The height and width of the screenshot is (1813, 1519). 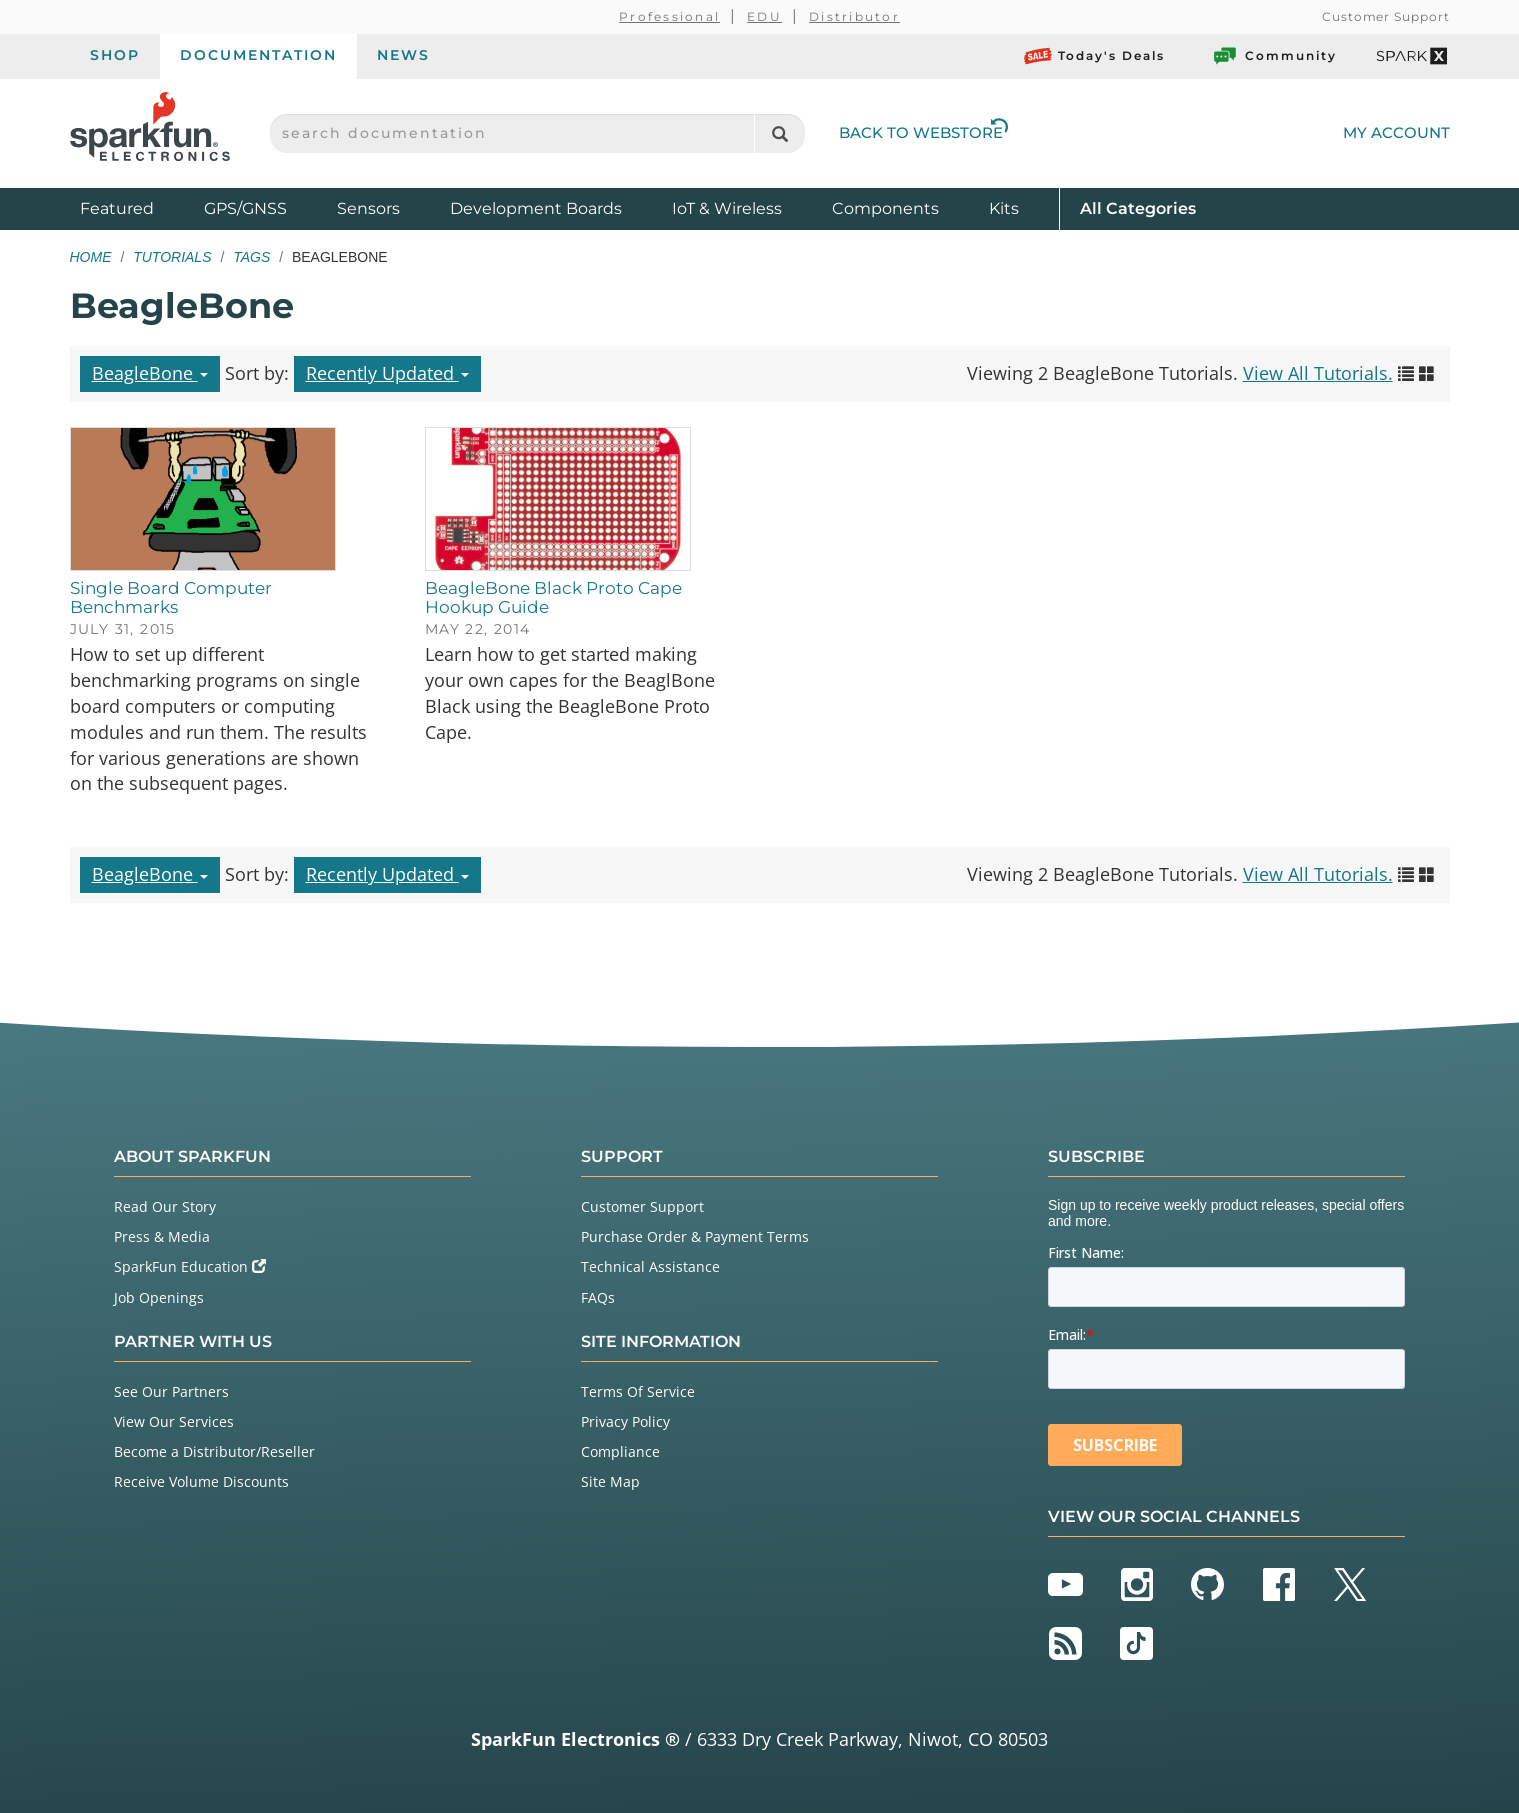 What do you see at coordinates (854, 16) in the screenshot?
I see `Distributor` at bounding box center [854, 16].